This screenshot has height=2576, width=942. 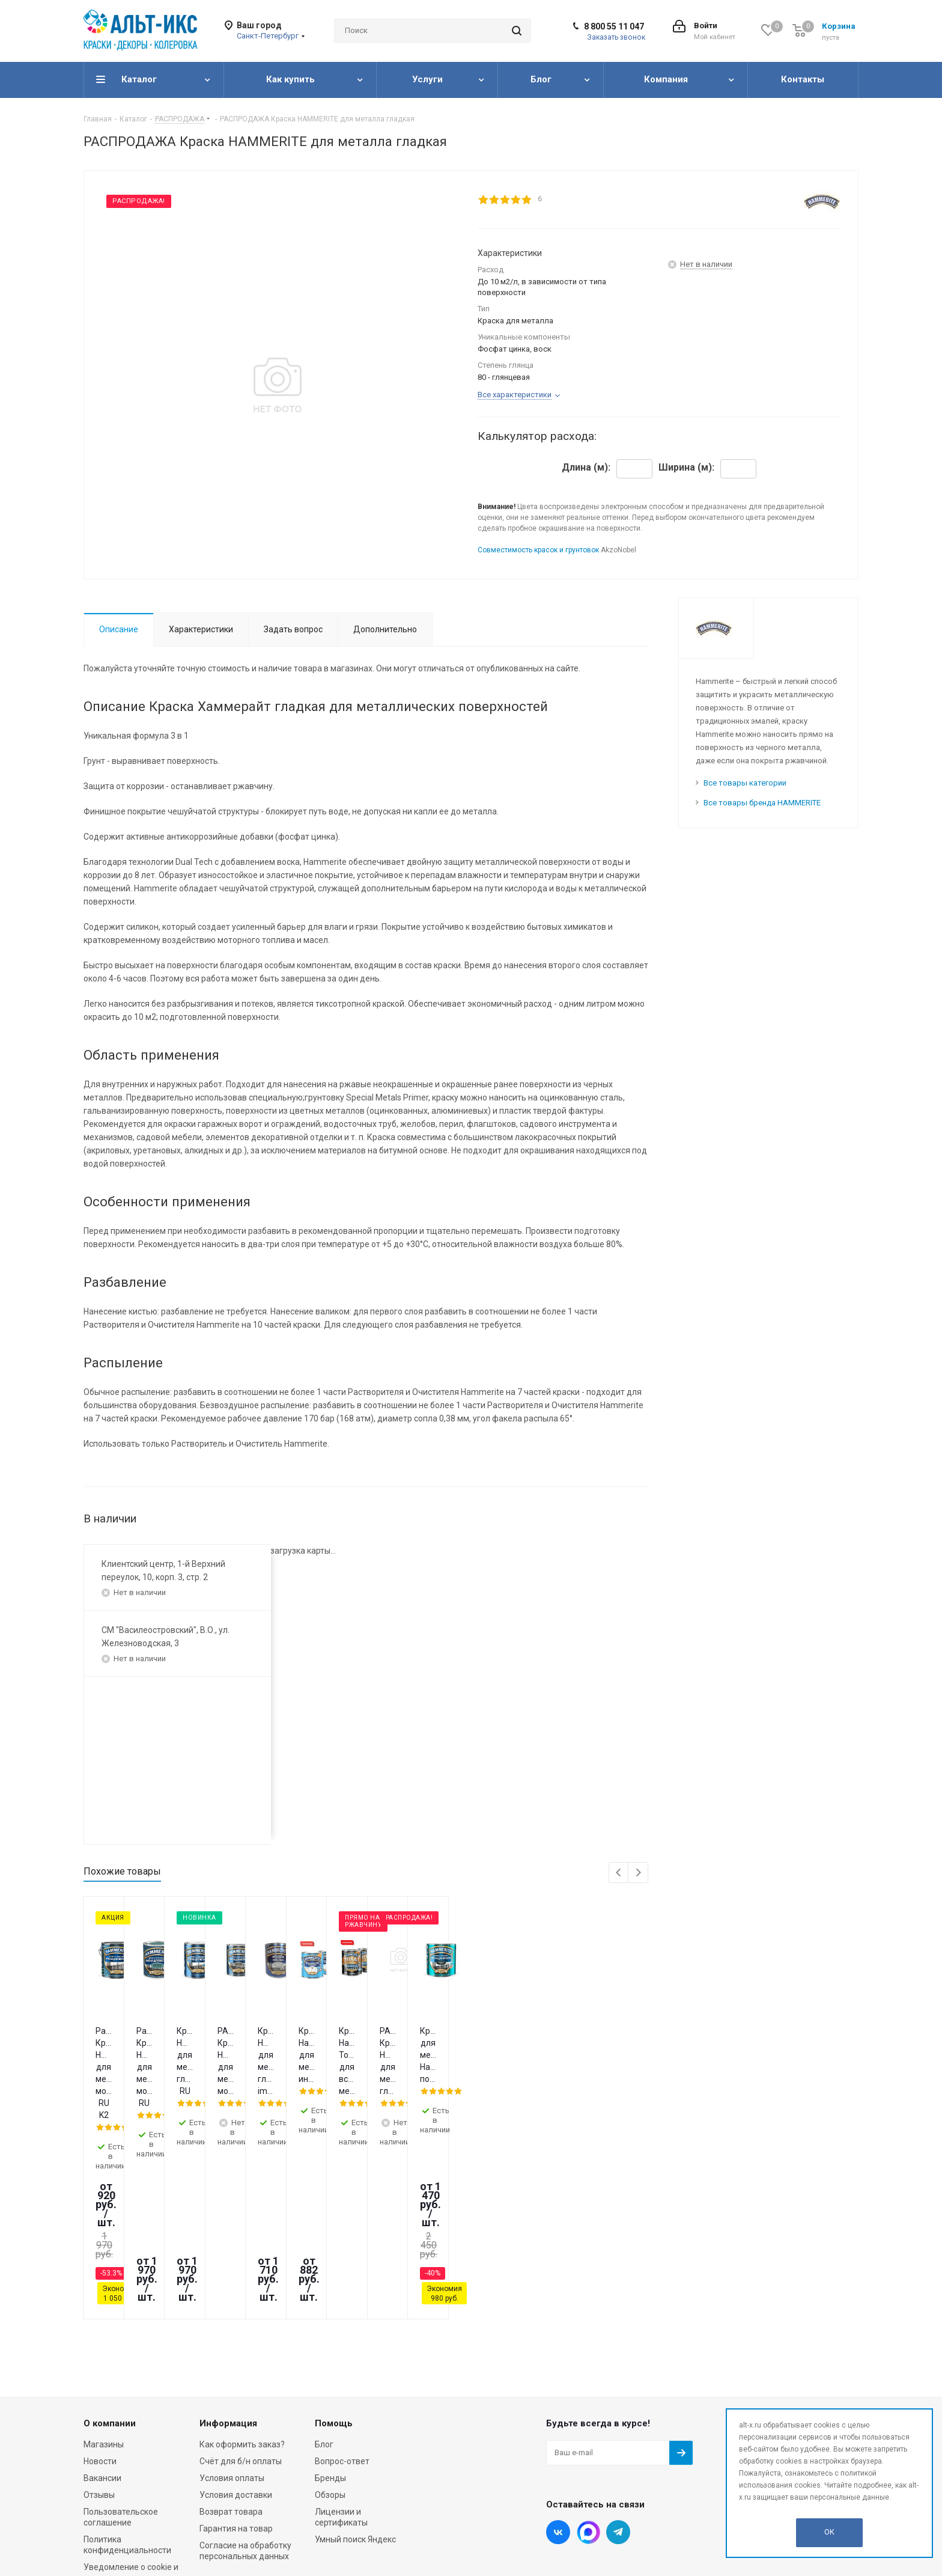 What do you see at coordinates (334, 2266) in the screenshot?
I see `Помощь` at bounding box center [334, 2266].